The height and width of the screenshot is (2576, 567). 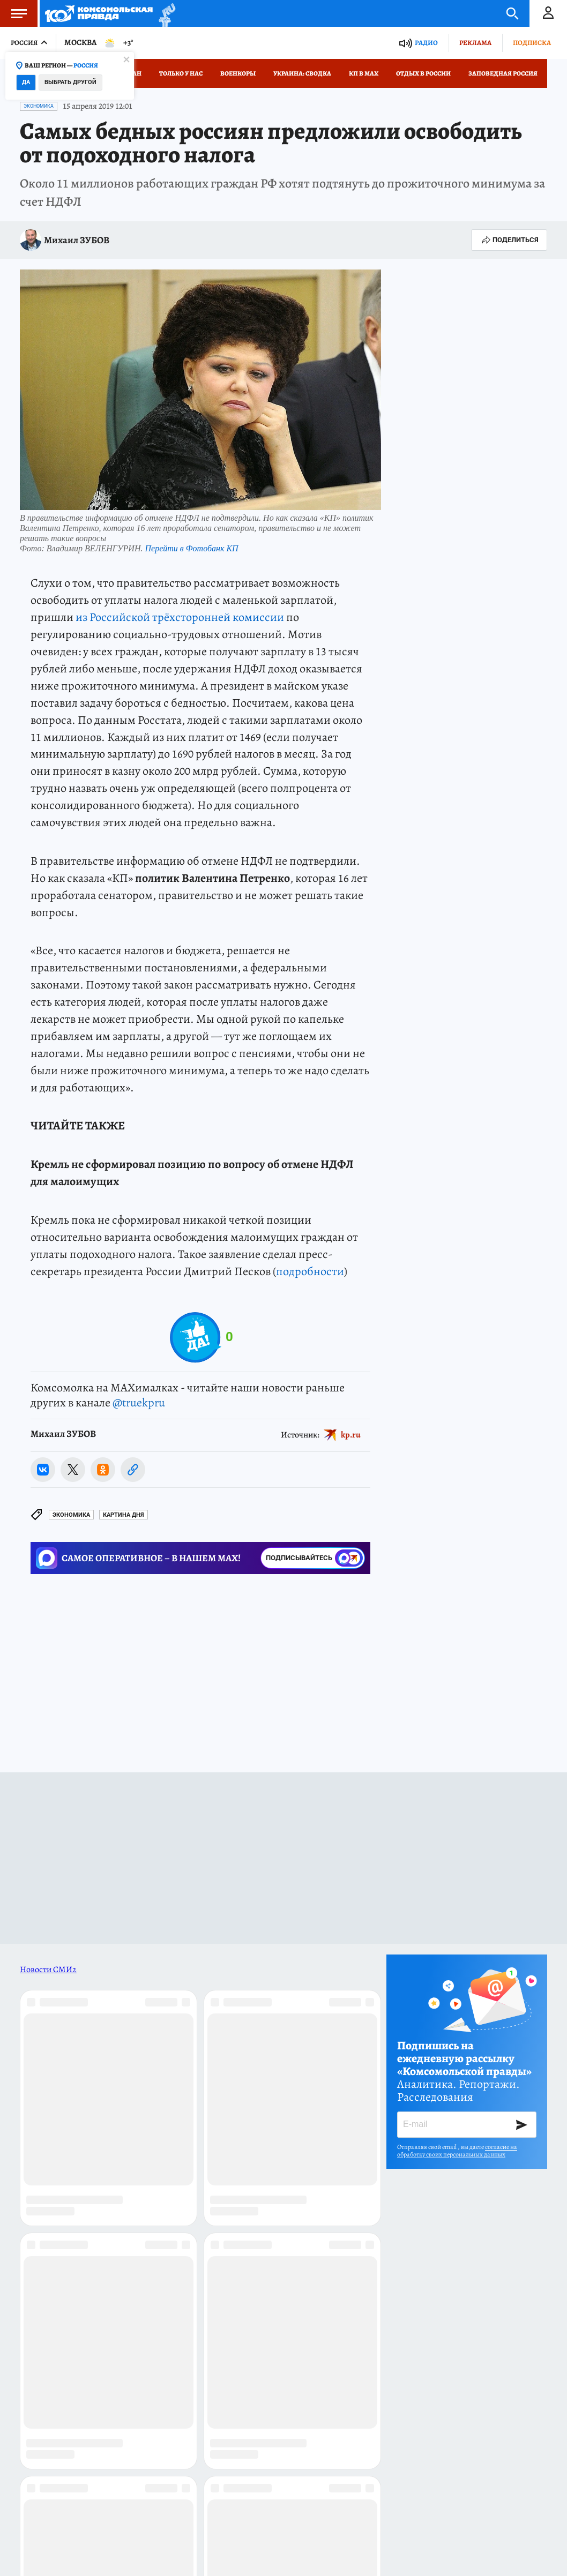 What do you see at coordinates (475, 42) in the screenshot?
I see `Реклама` at bounding box center [475, 42].